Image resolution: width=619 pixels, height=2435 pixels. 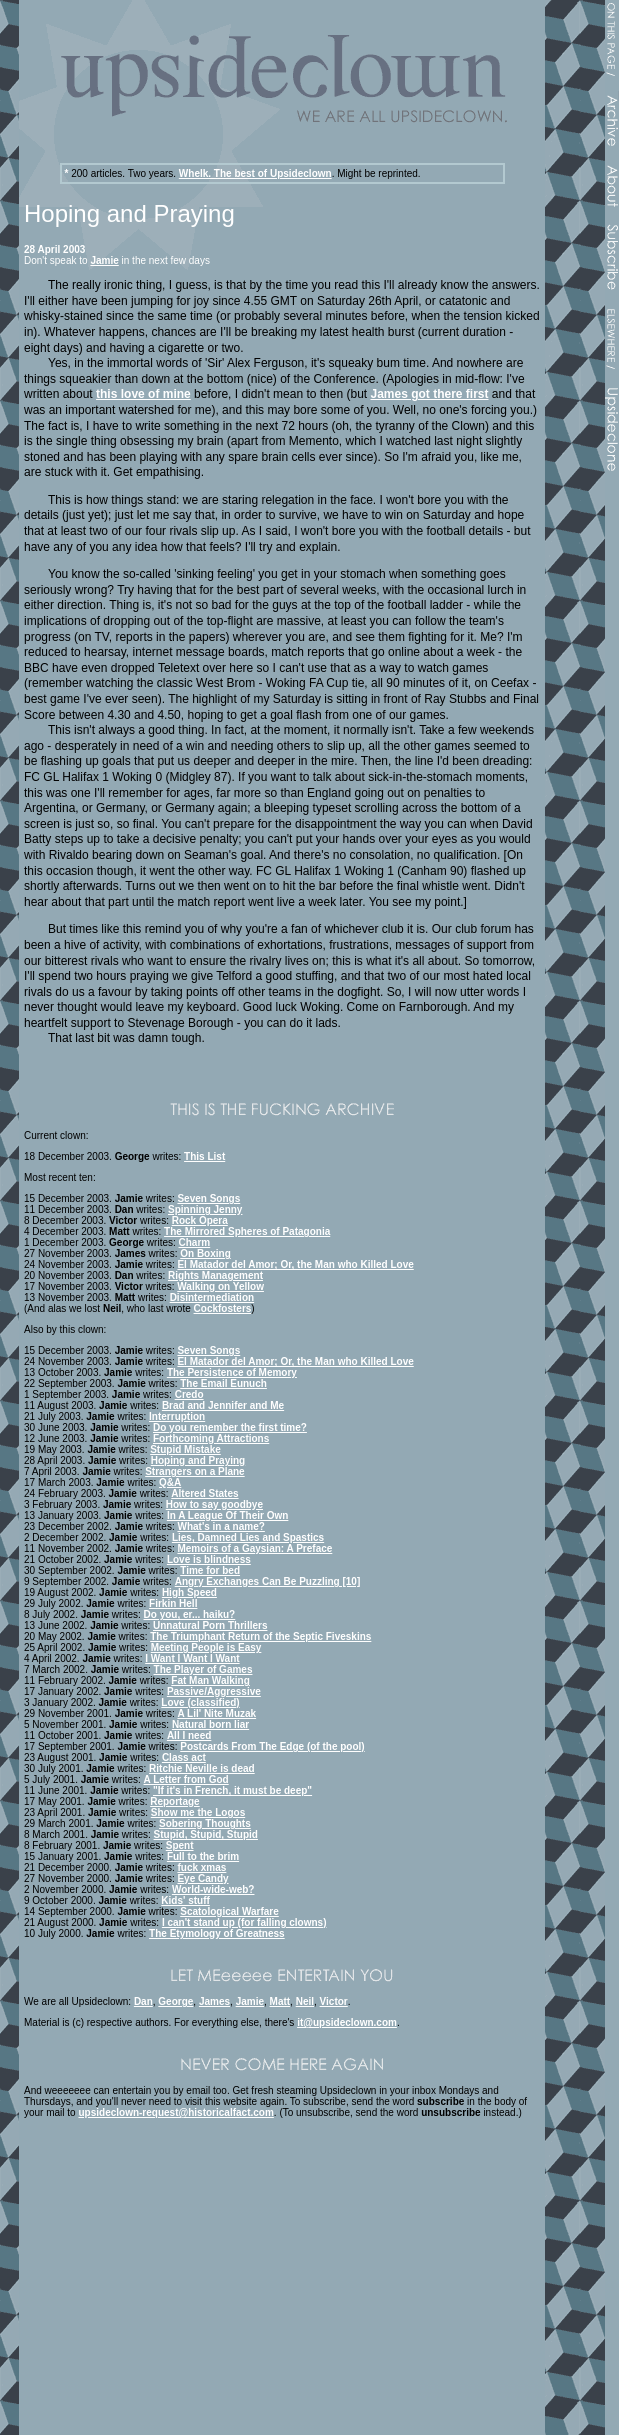 I want to click on The Mirrored Spheres of Patagonia, so click(x=247, y=1231).